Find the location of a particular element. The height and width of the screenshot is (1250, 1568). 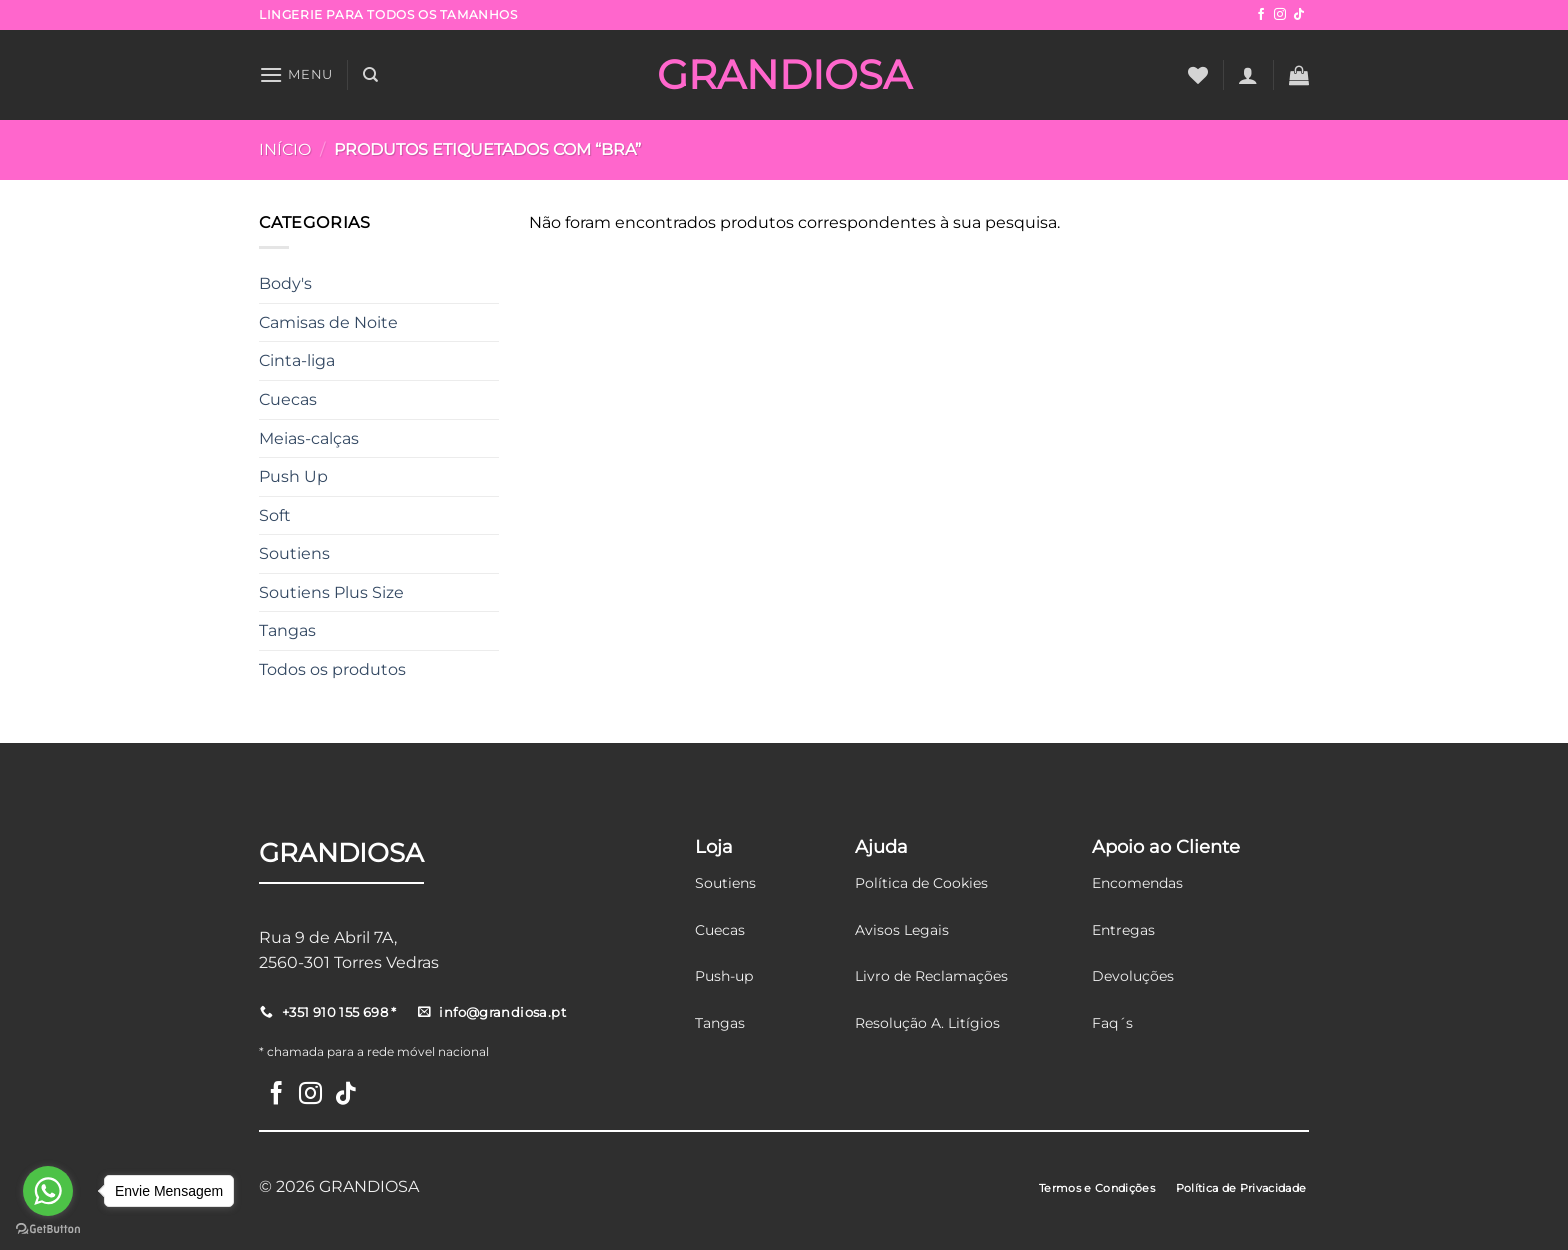

[Wishlist] is located at coordinates (1198, 75).